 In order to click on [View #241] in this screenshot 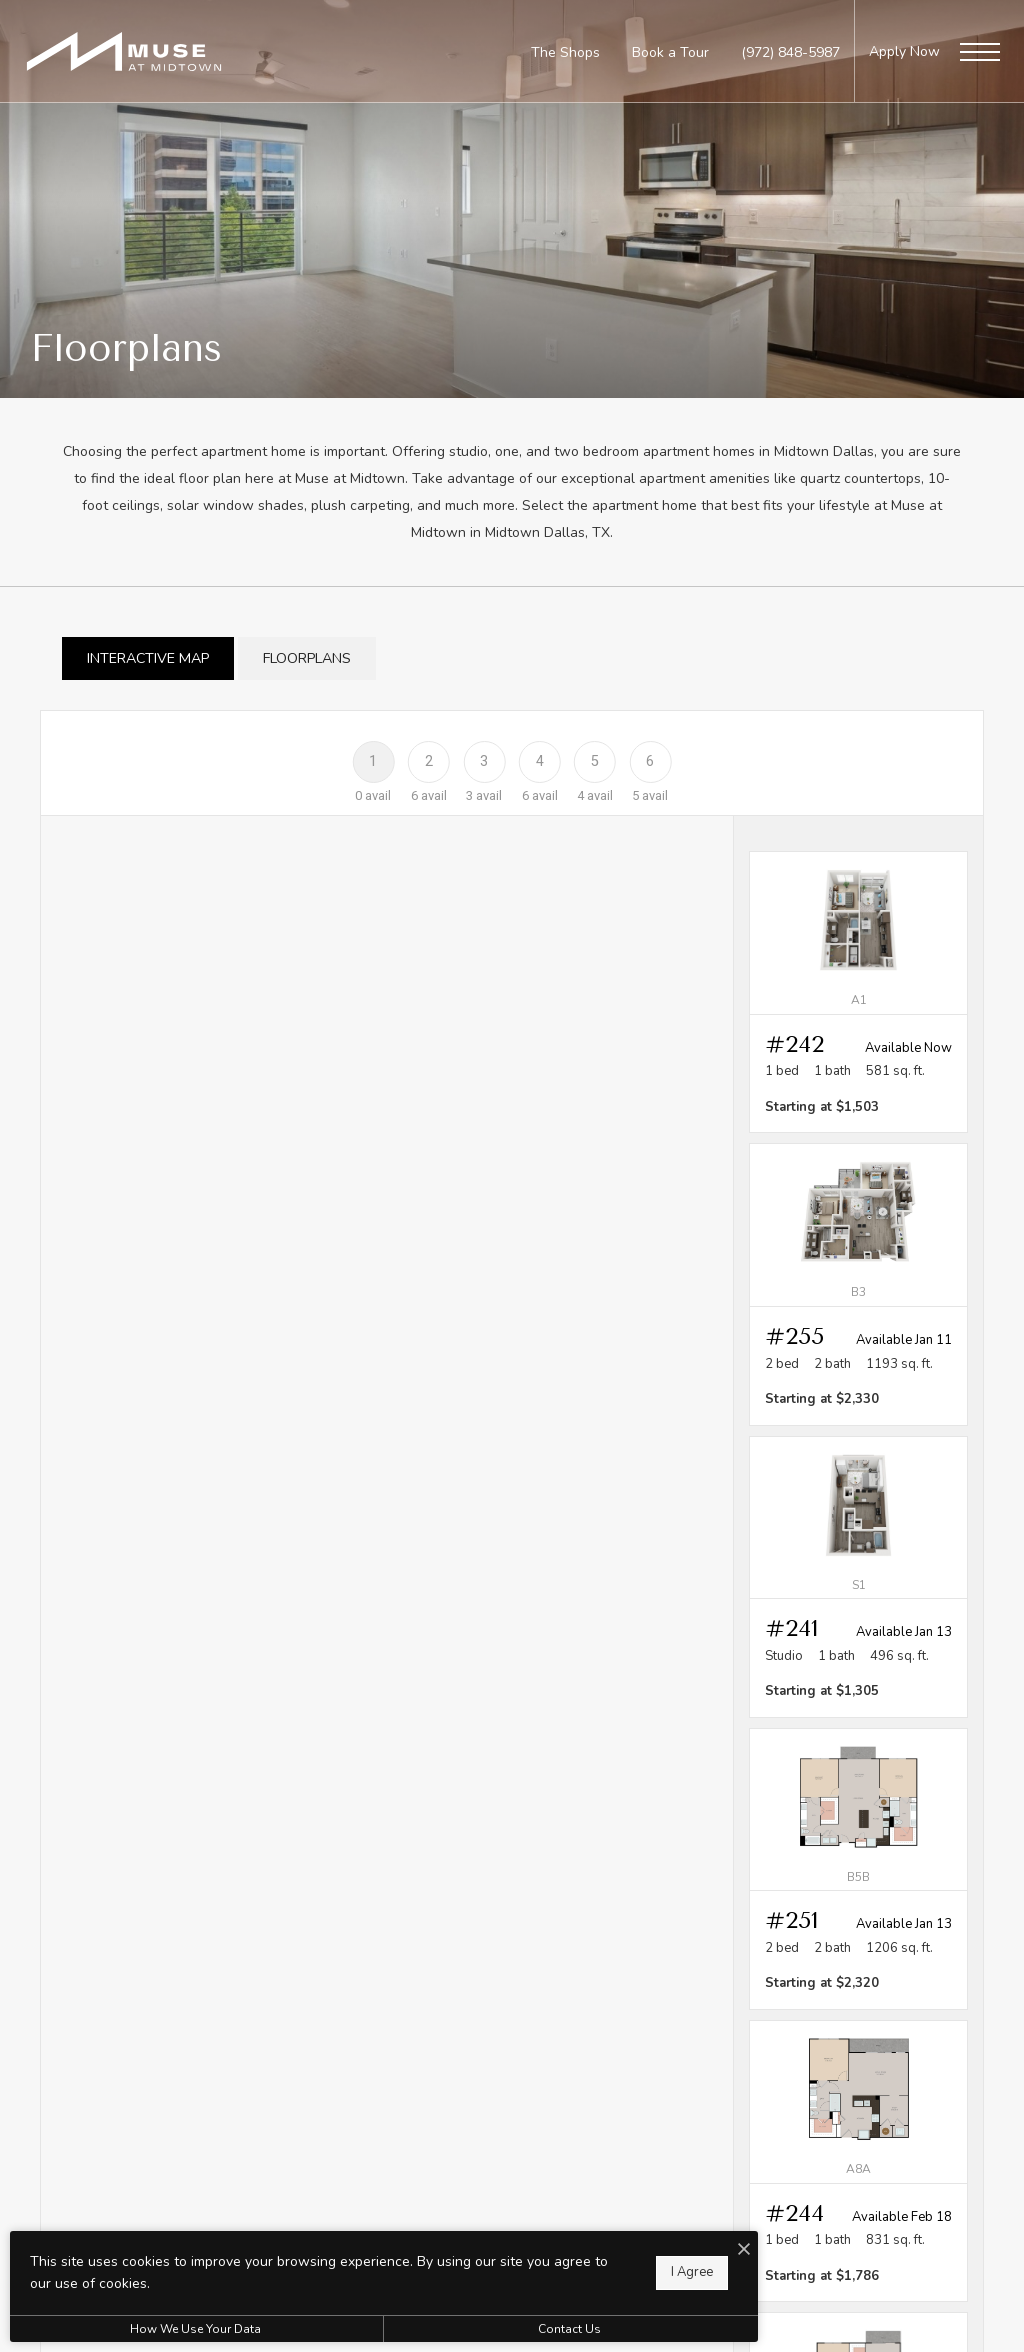, I will do `click(858, 1577)`.